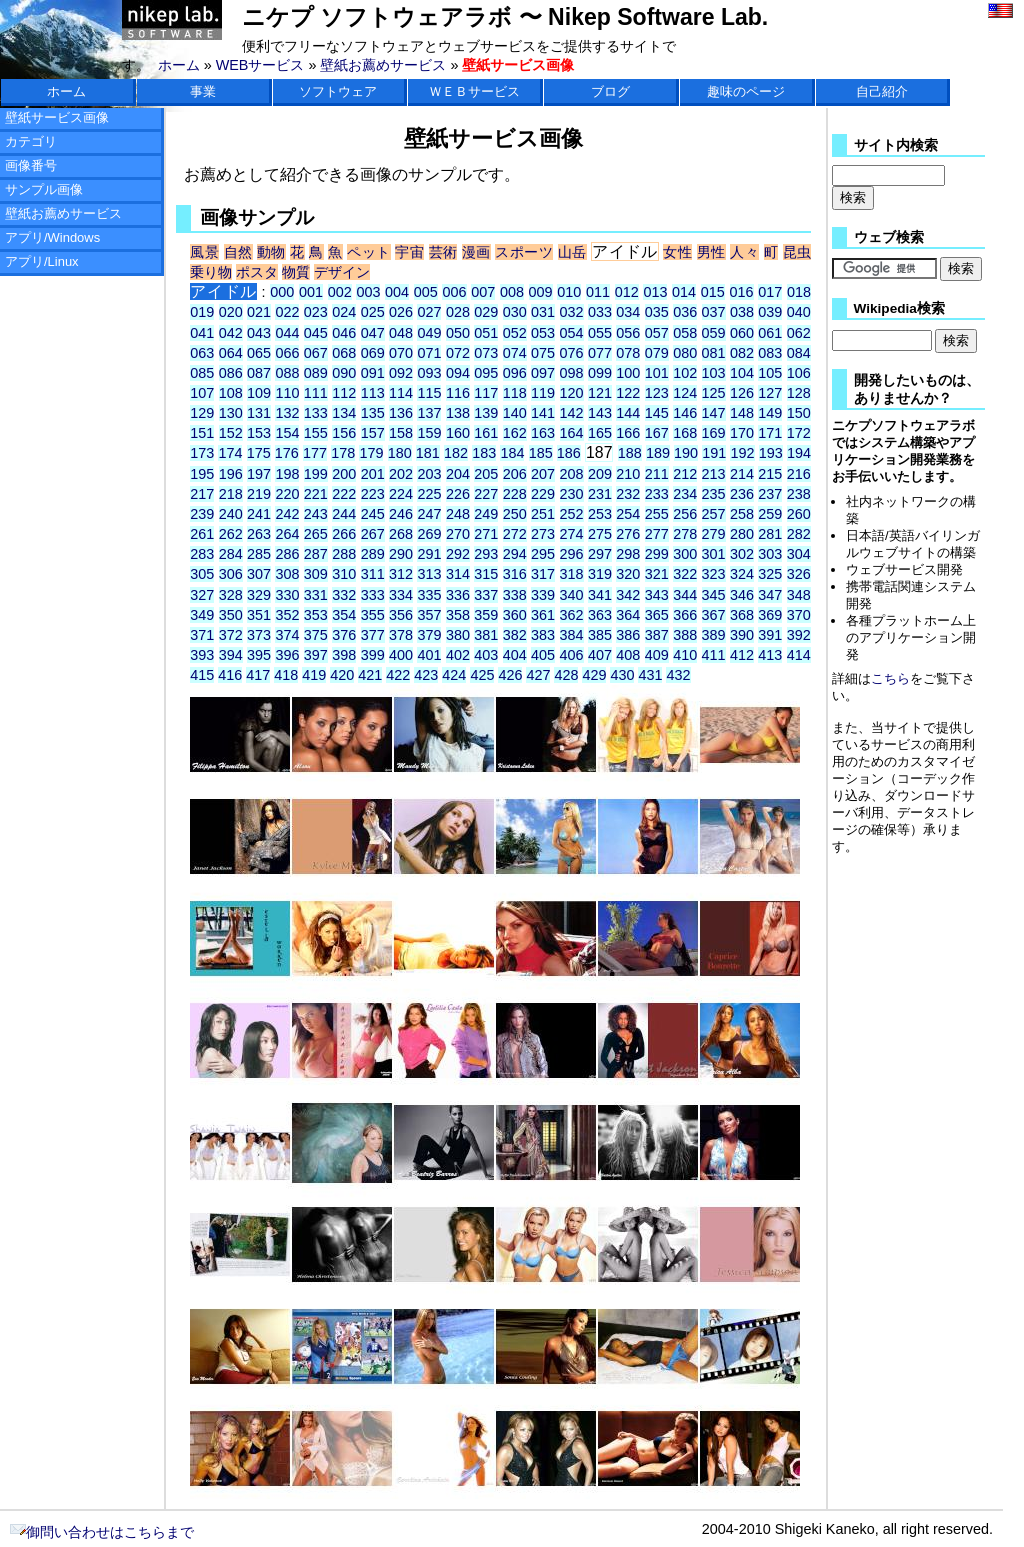  I want to click on 220, so click(287, 494).